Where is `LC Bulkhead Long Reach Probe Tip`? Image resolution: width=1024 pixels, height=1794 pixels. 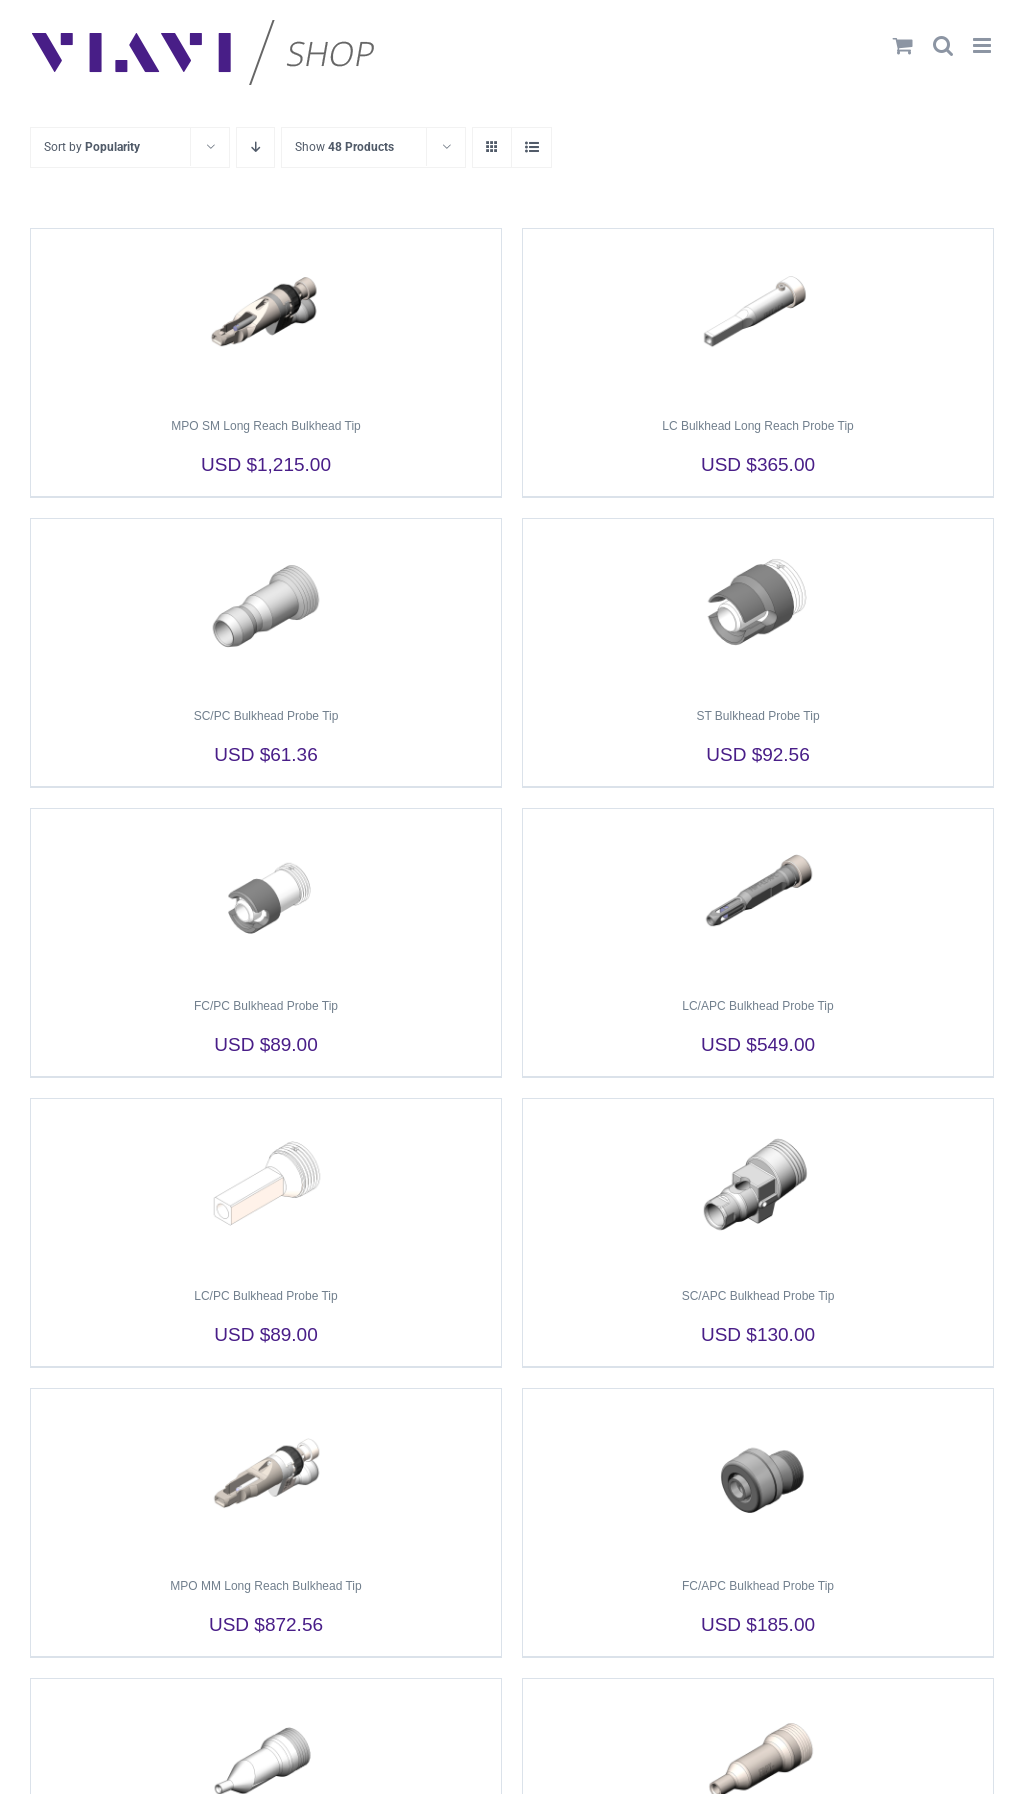
LC Bulkhead Long Reach Probe Tip is located at coordinates (757, 426).